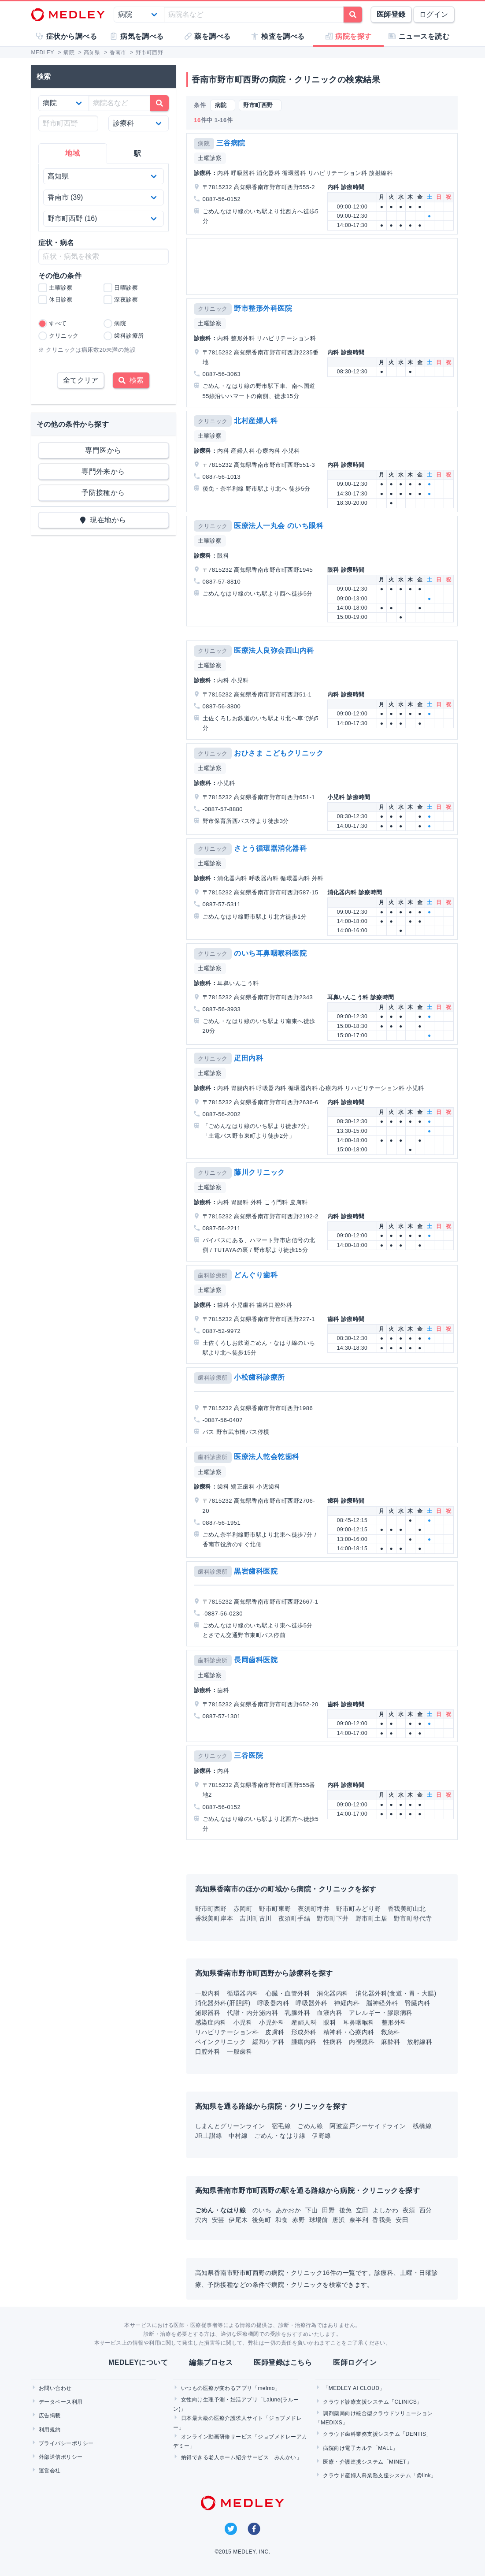 This screenshot has height=2576, width=485. I want to click on 野市町土居, so click(371, 1918).